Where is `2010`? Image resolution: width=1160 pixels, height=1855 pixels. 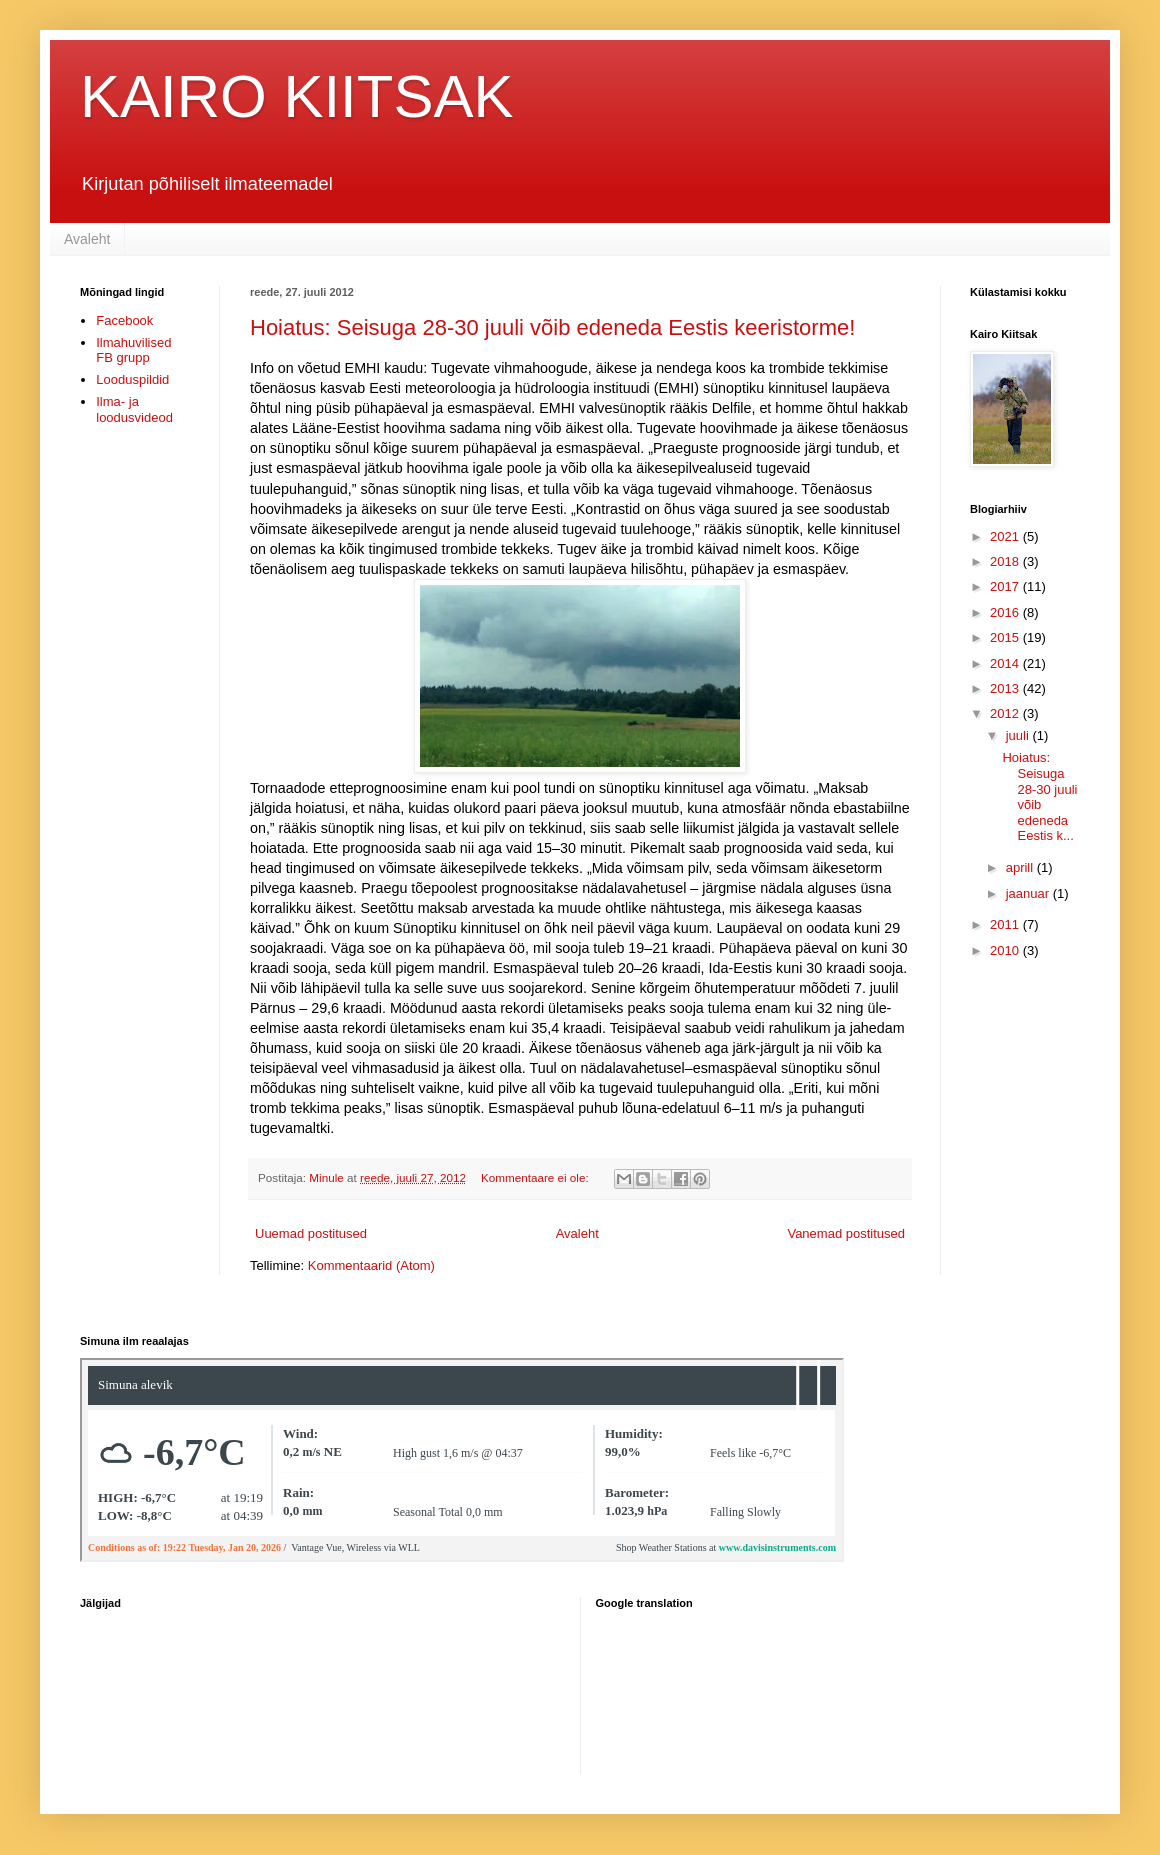
2010 is located at coordinates (1006, 950).